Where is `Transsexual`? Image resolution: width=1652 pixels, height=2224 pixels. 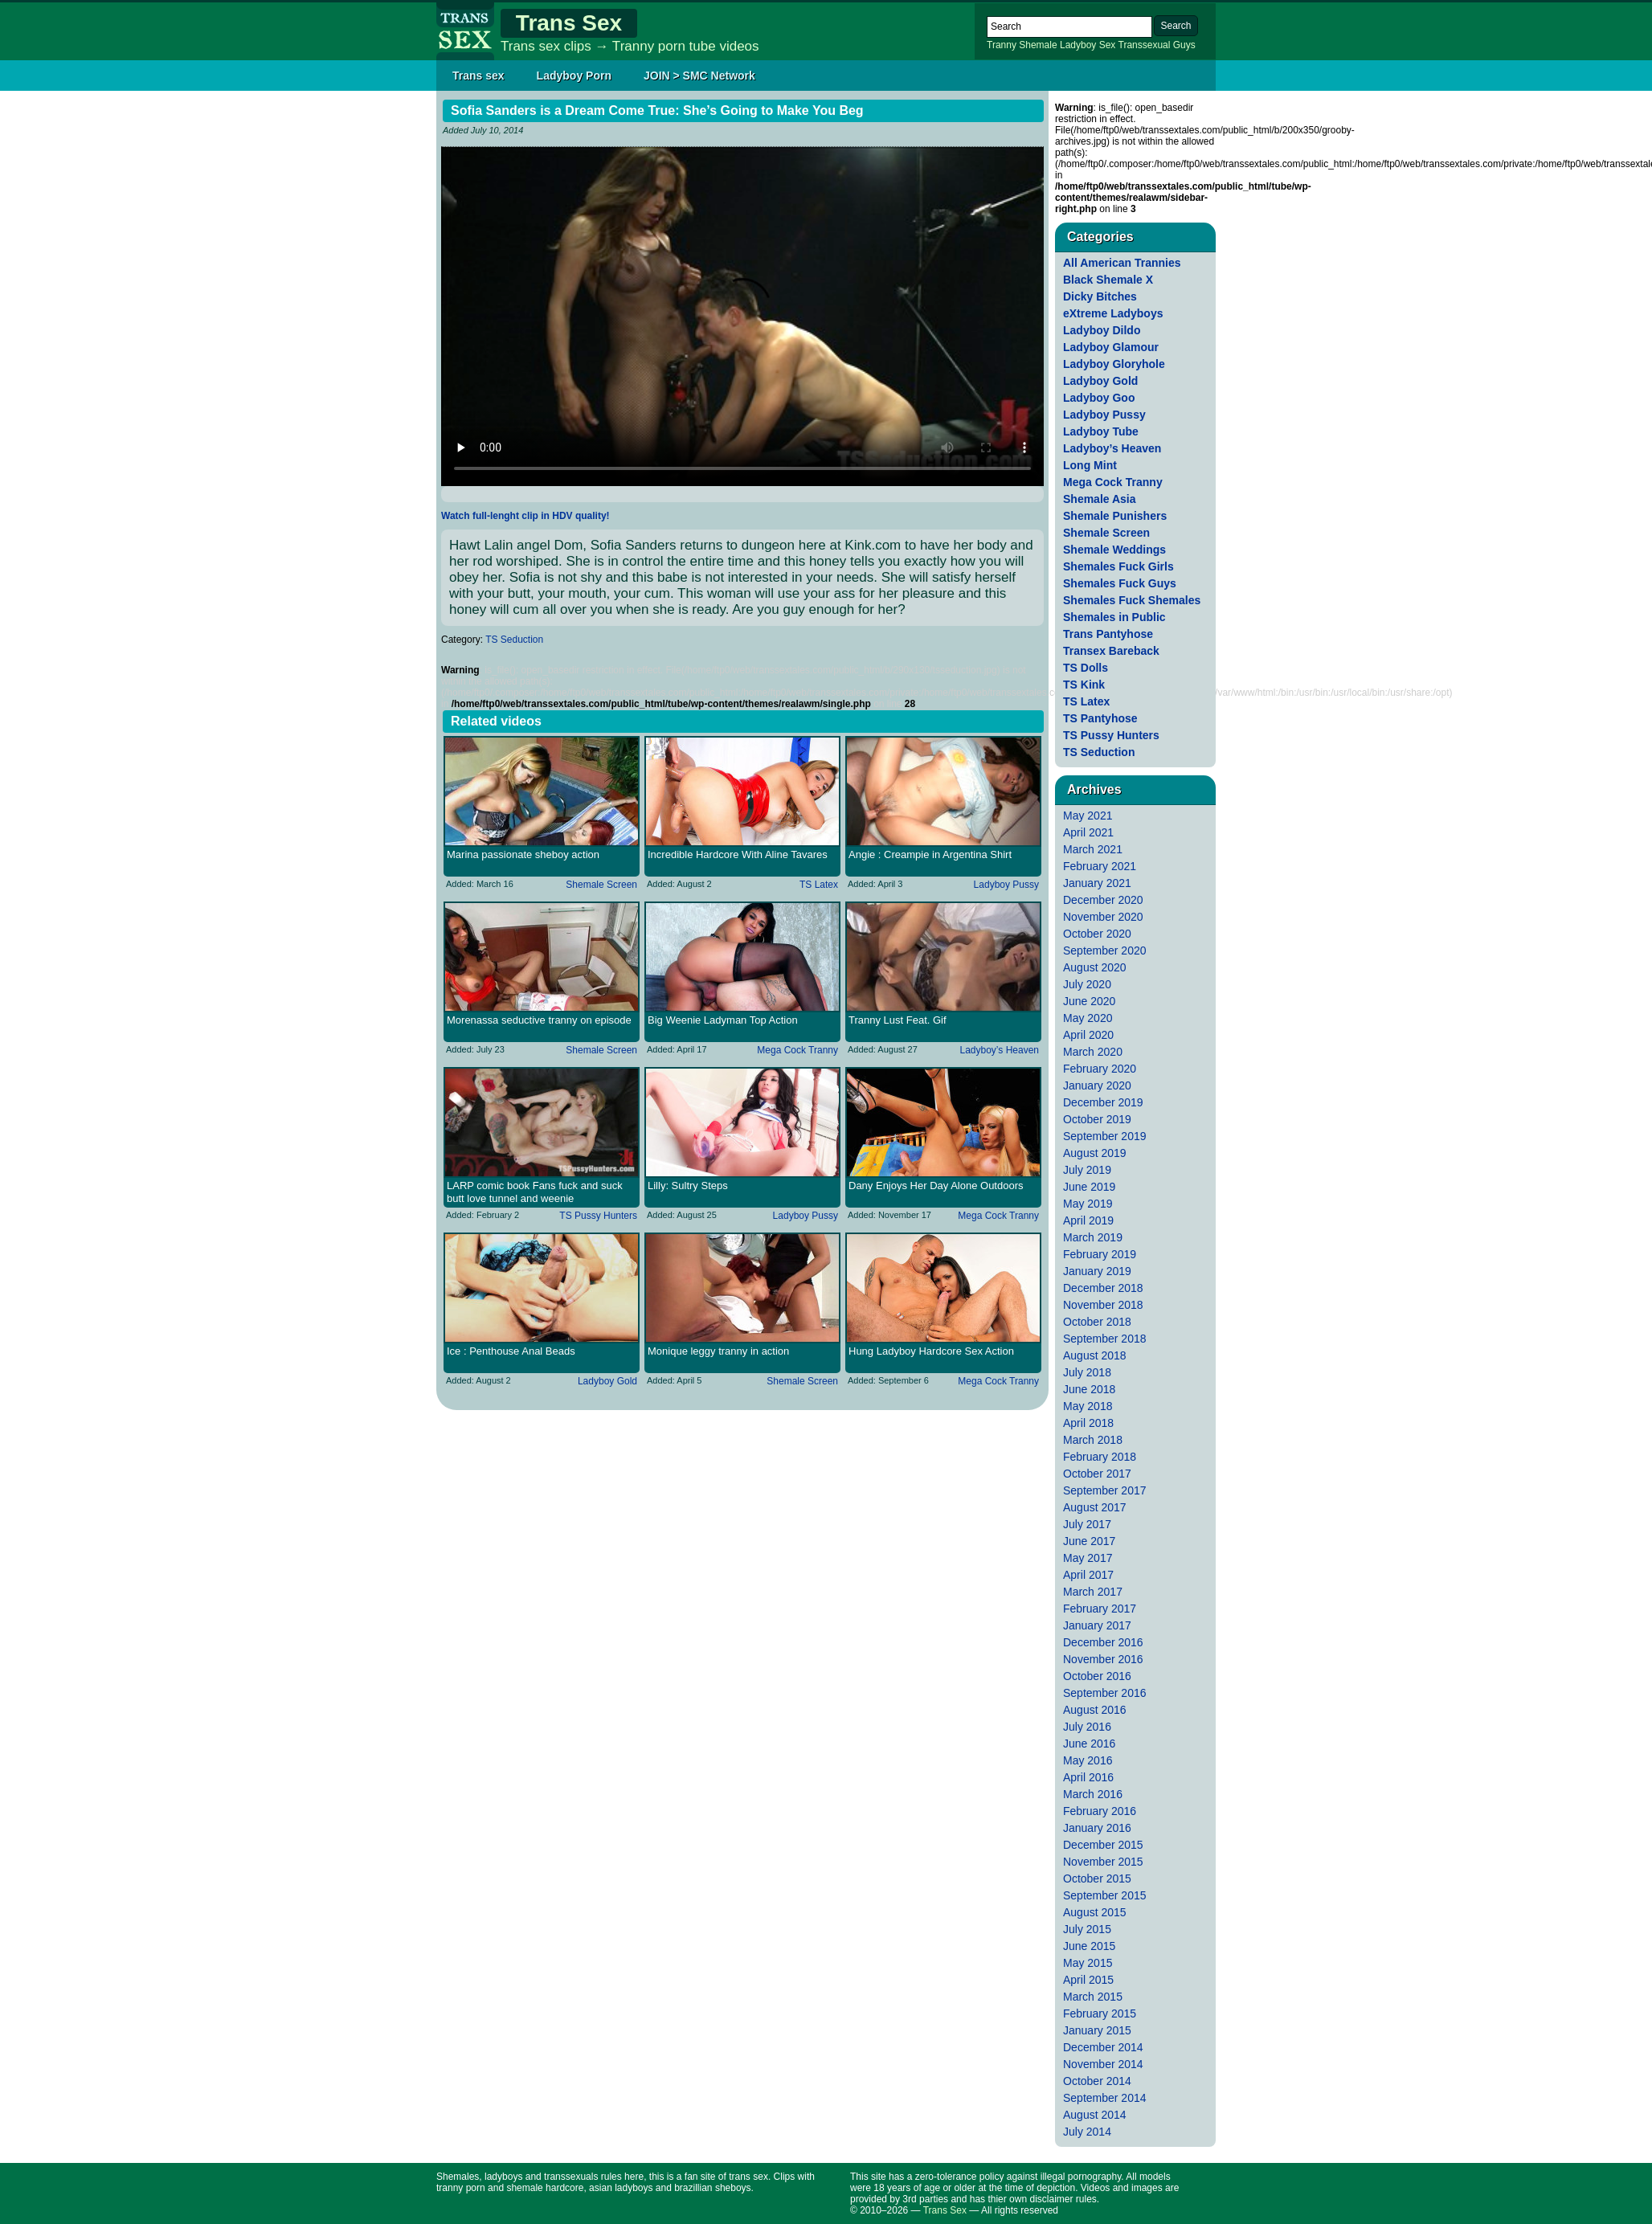
Transsexual is located at coordinates (1144, 45).